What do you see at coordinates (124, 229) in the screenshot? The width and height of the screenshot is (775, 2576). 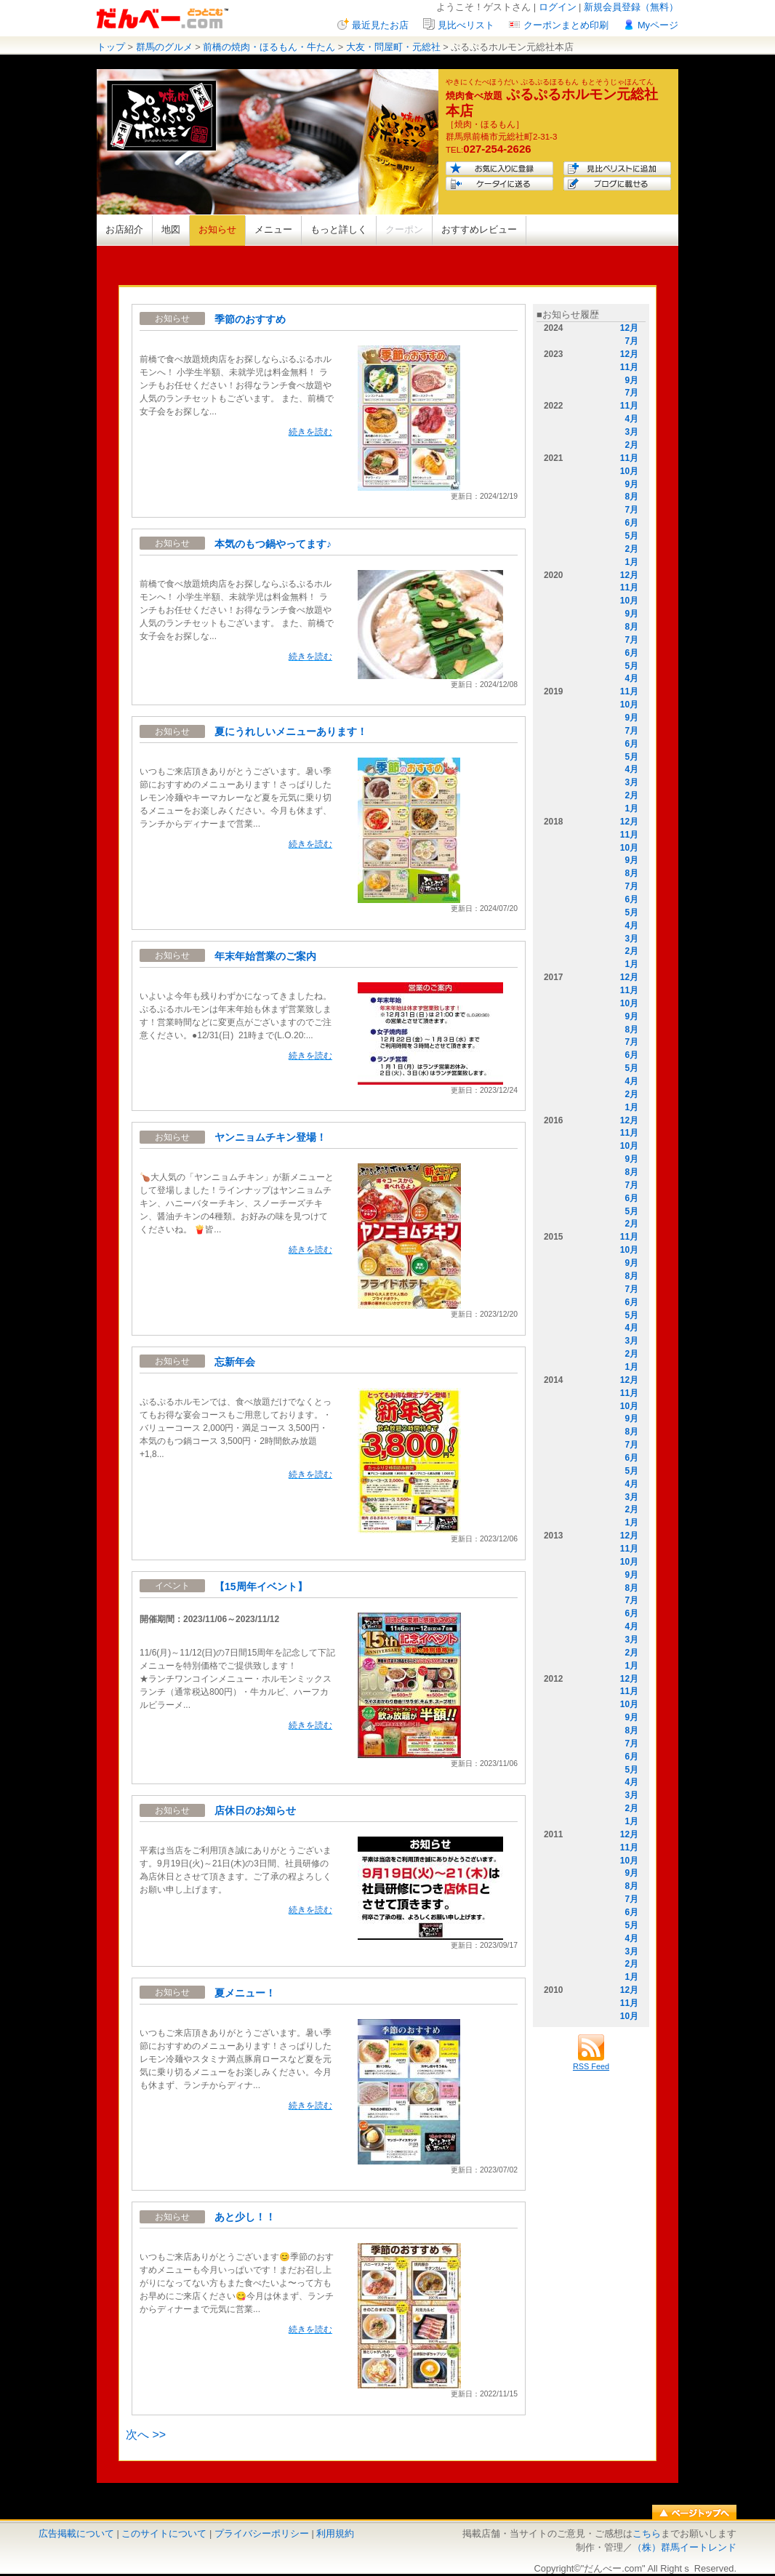 I see `お店紹介` at bounding box center [124, 229].